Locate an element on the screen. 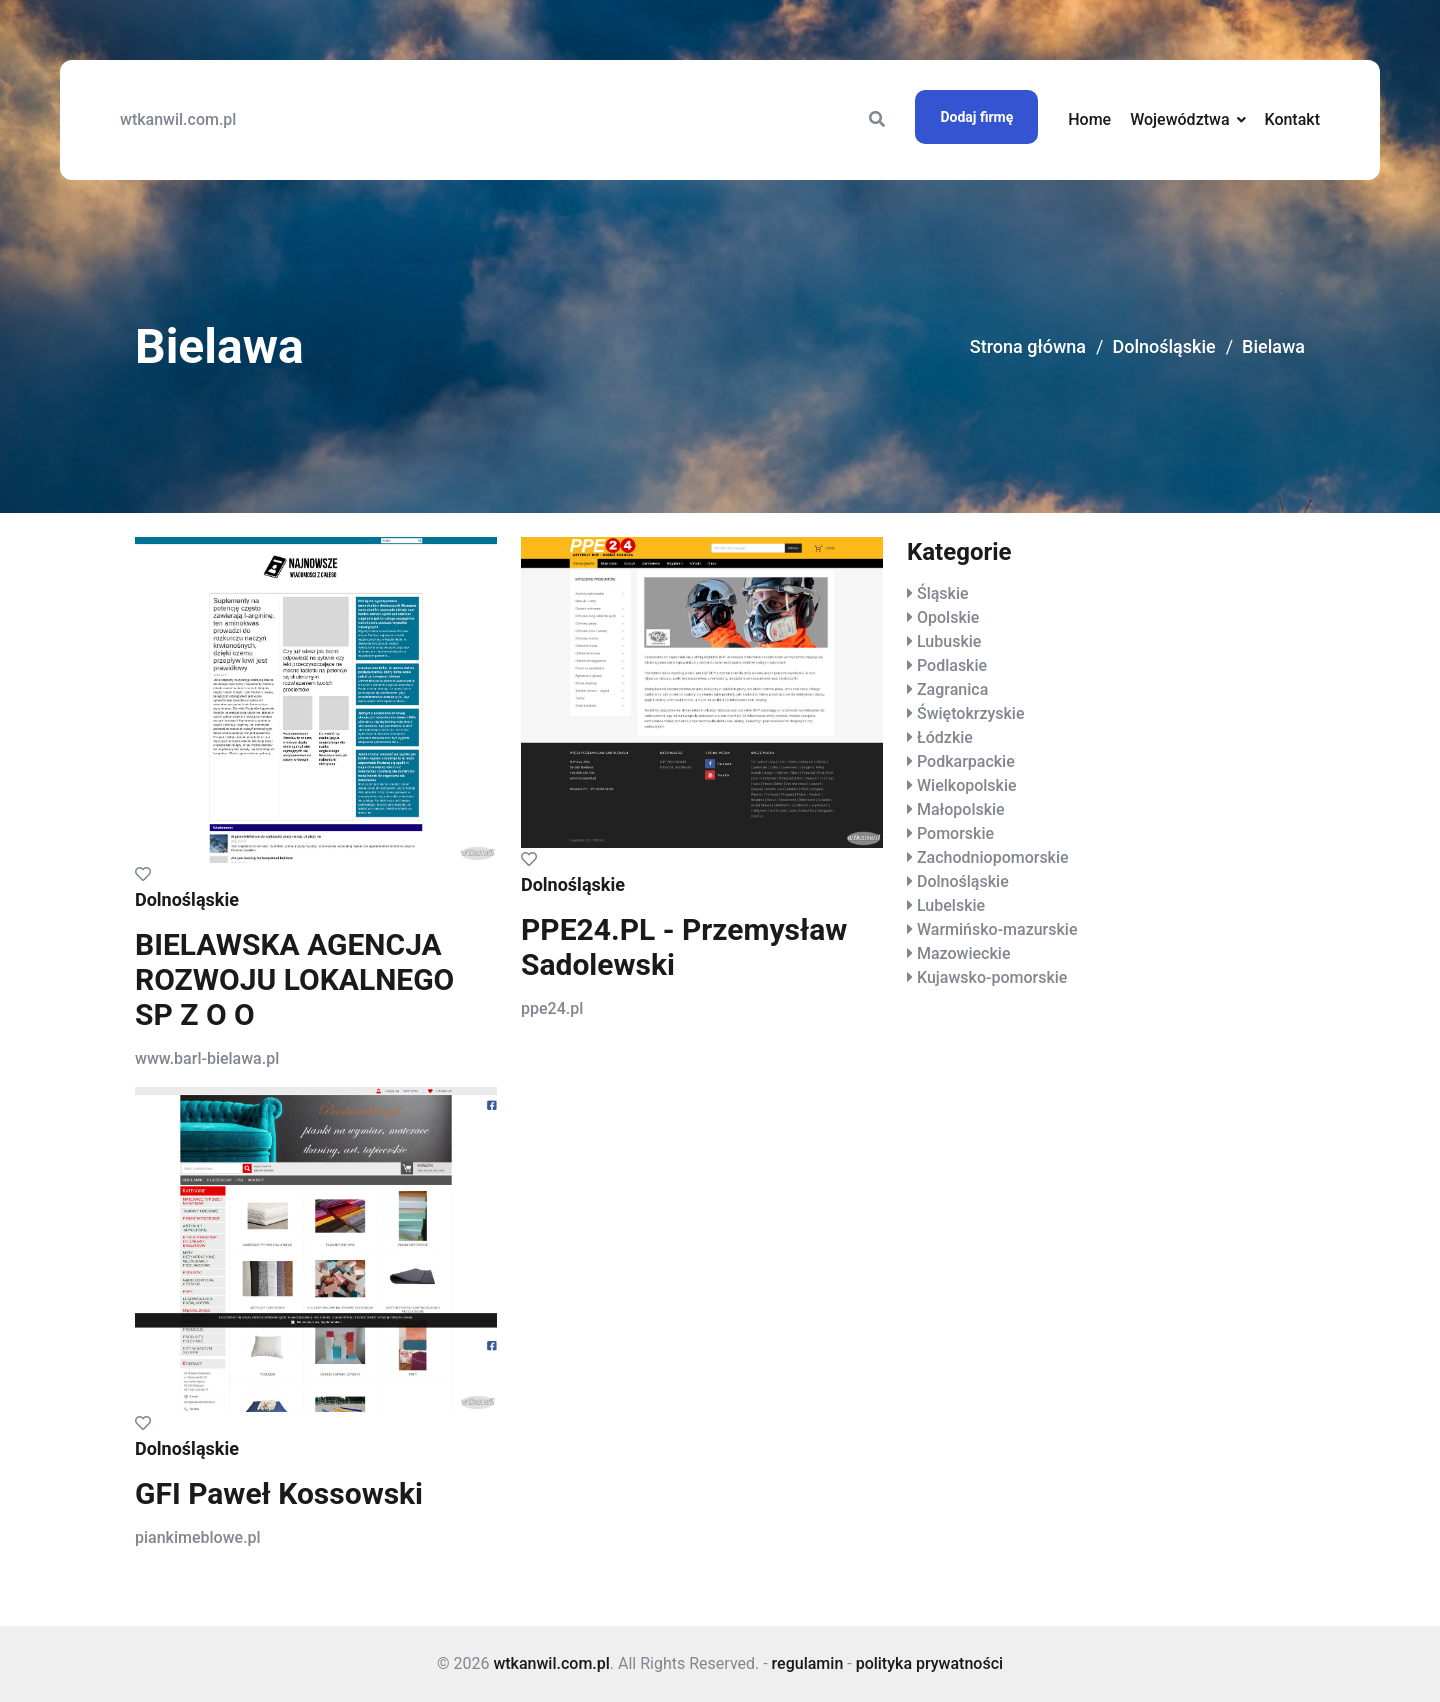 This screenshot has height=1702, width=1440. Dolnośląskie is located at coordinates (1163, 346).